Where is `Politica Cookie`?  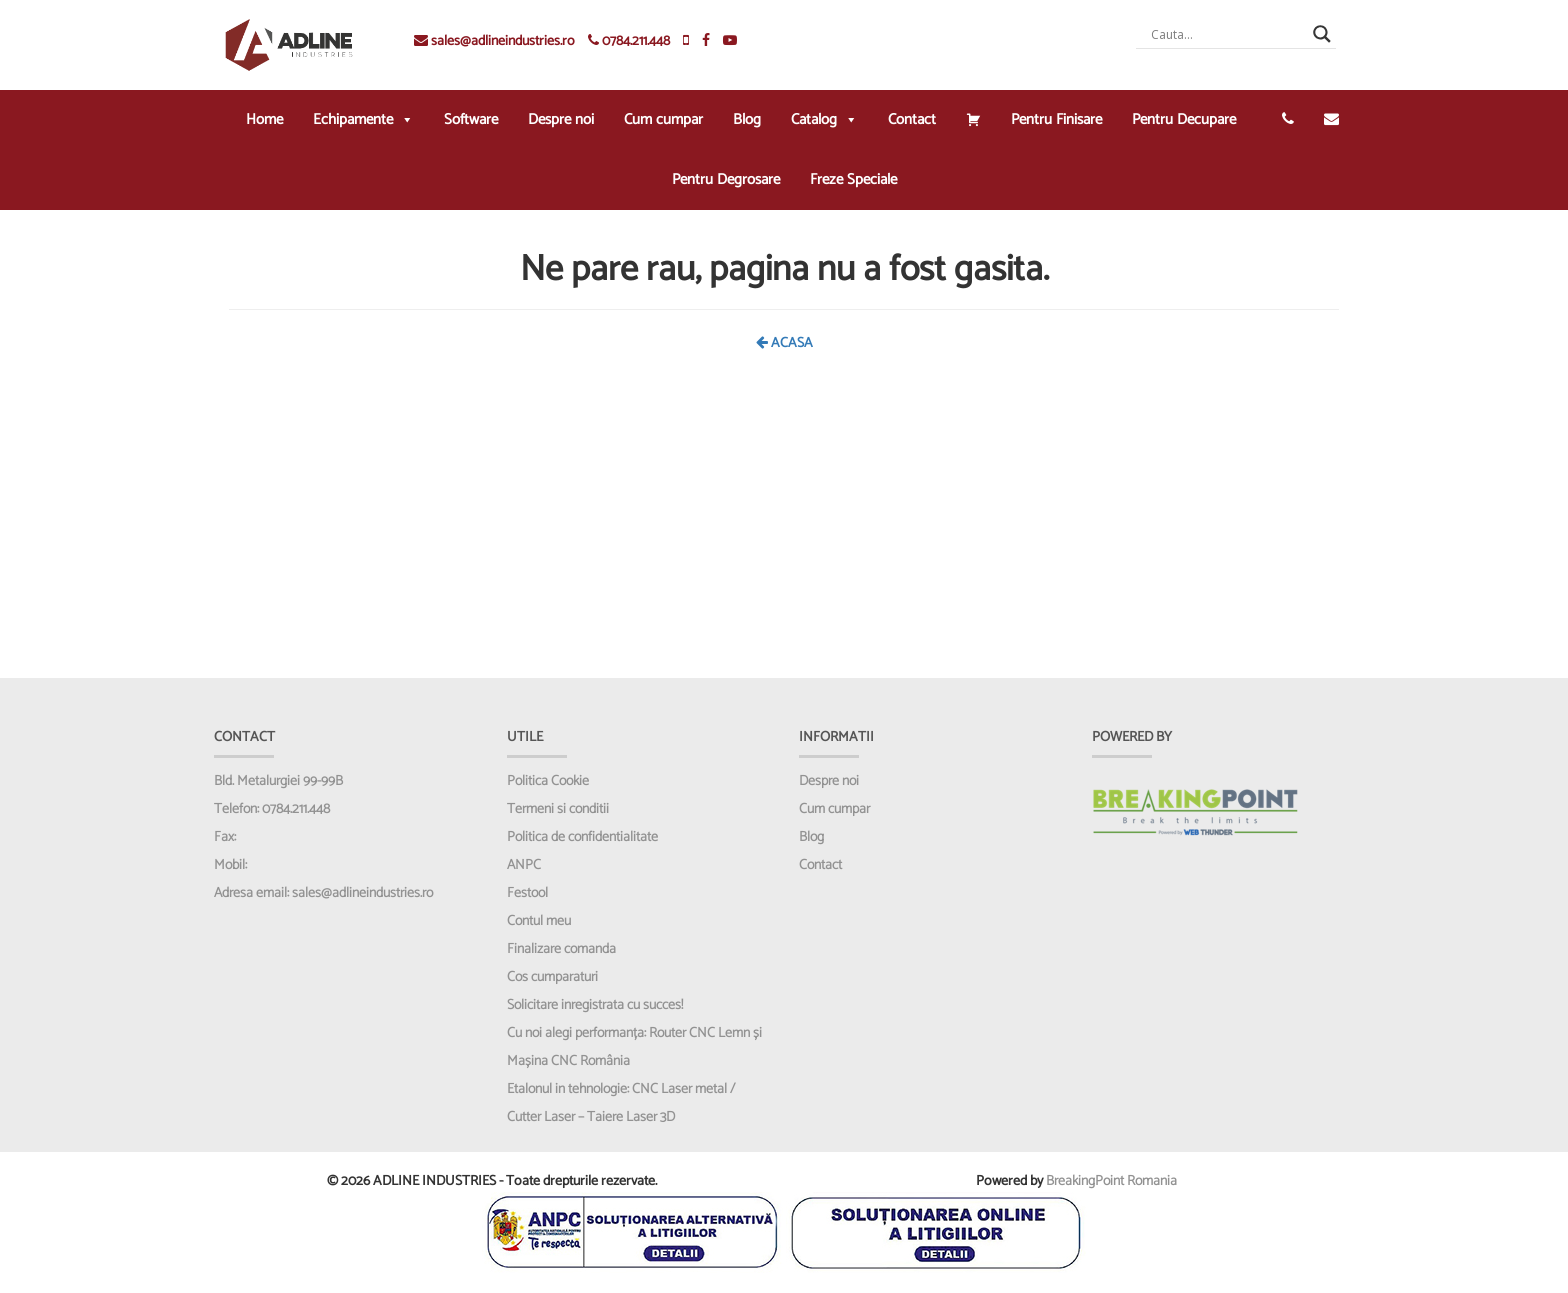 Politica Cookie is located at coordinates (548, 781).